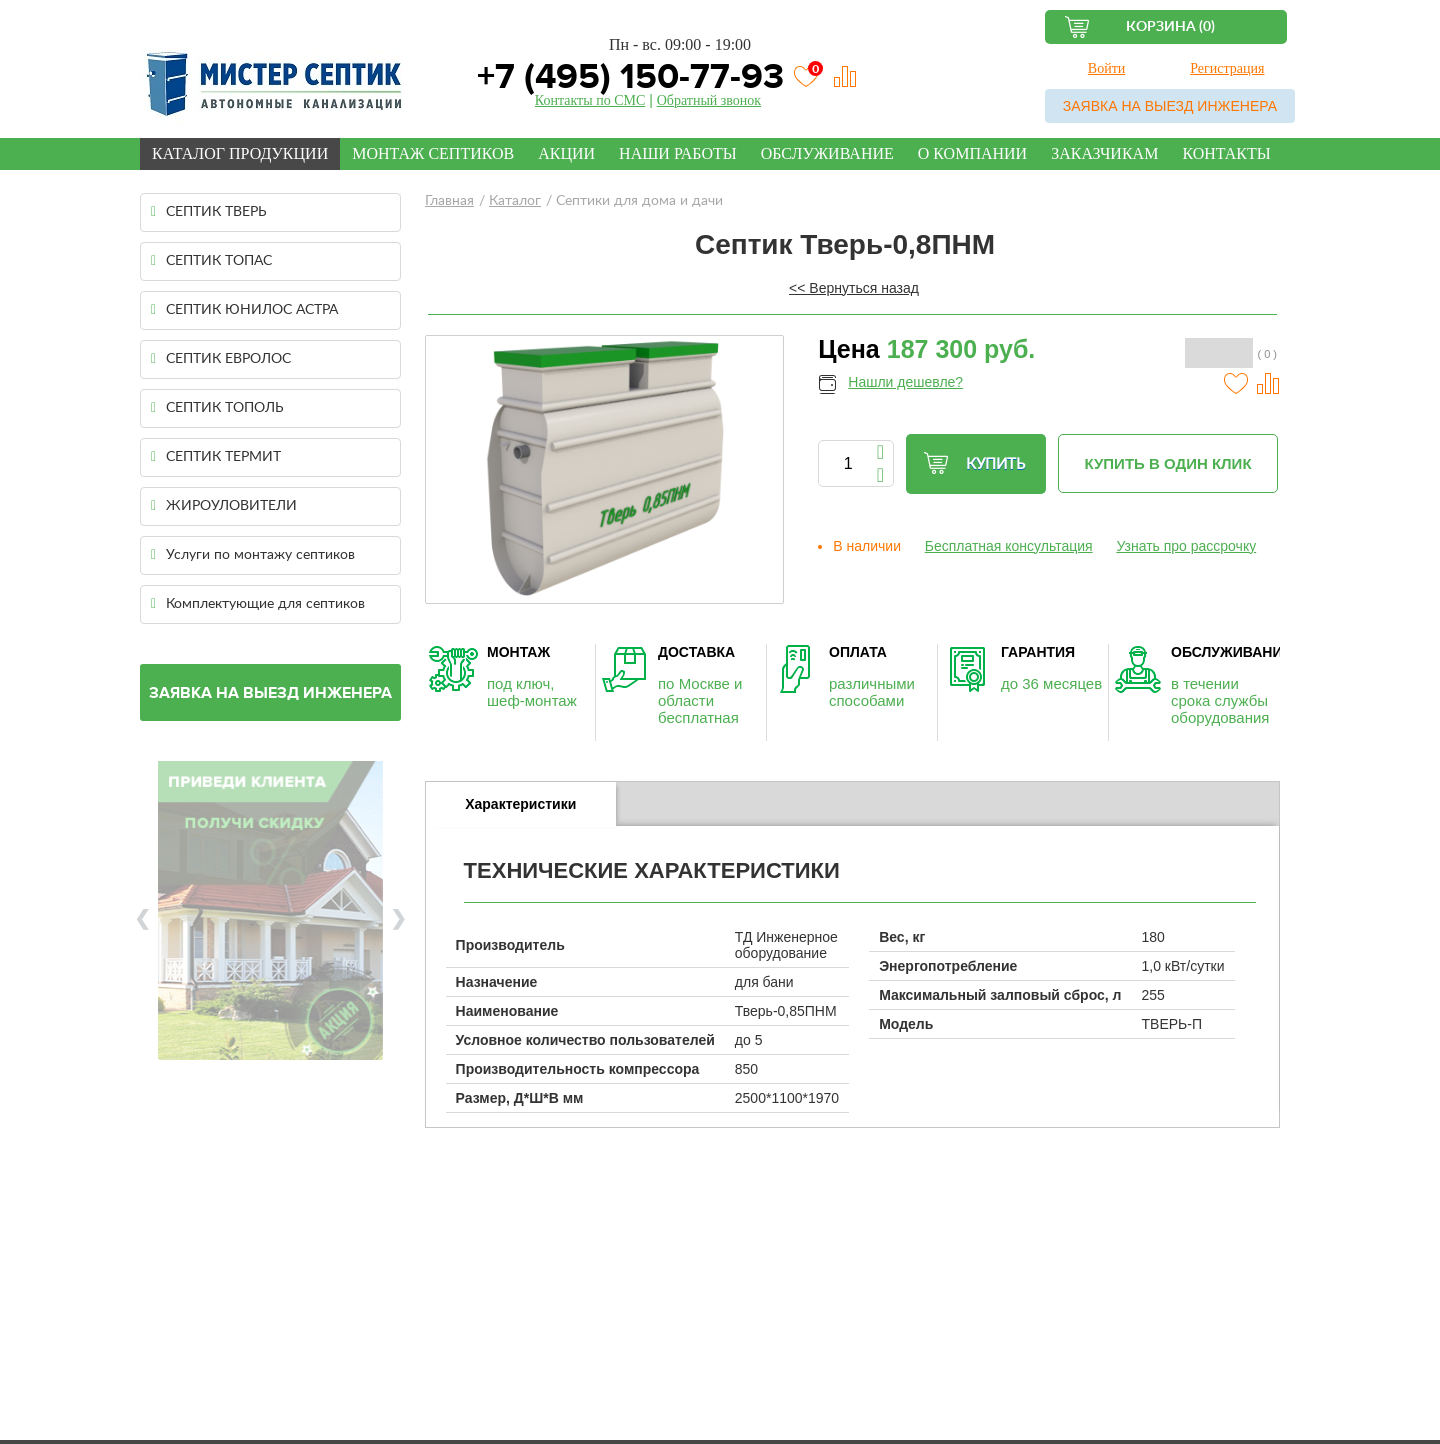 The width and height of the screenshot is (1440, 1444). Describe the element at coordinates (827, 153) in the screenshot. I see `Обслуживание` at that location.